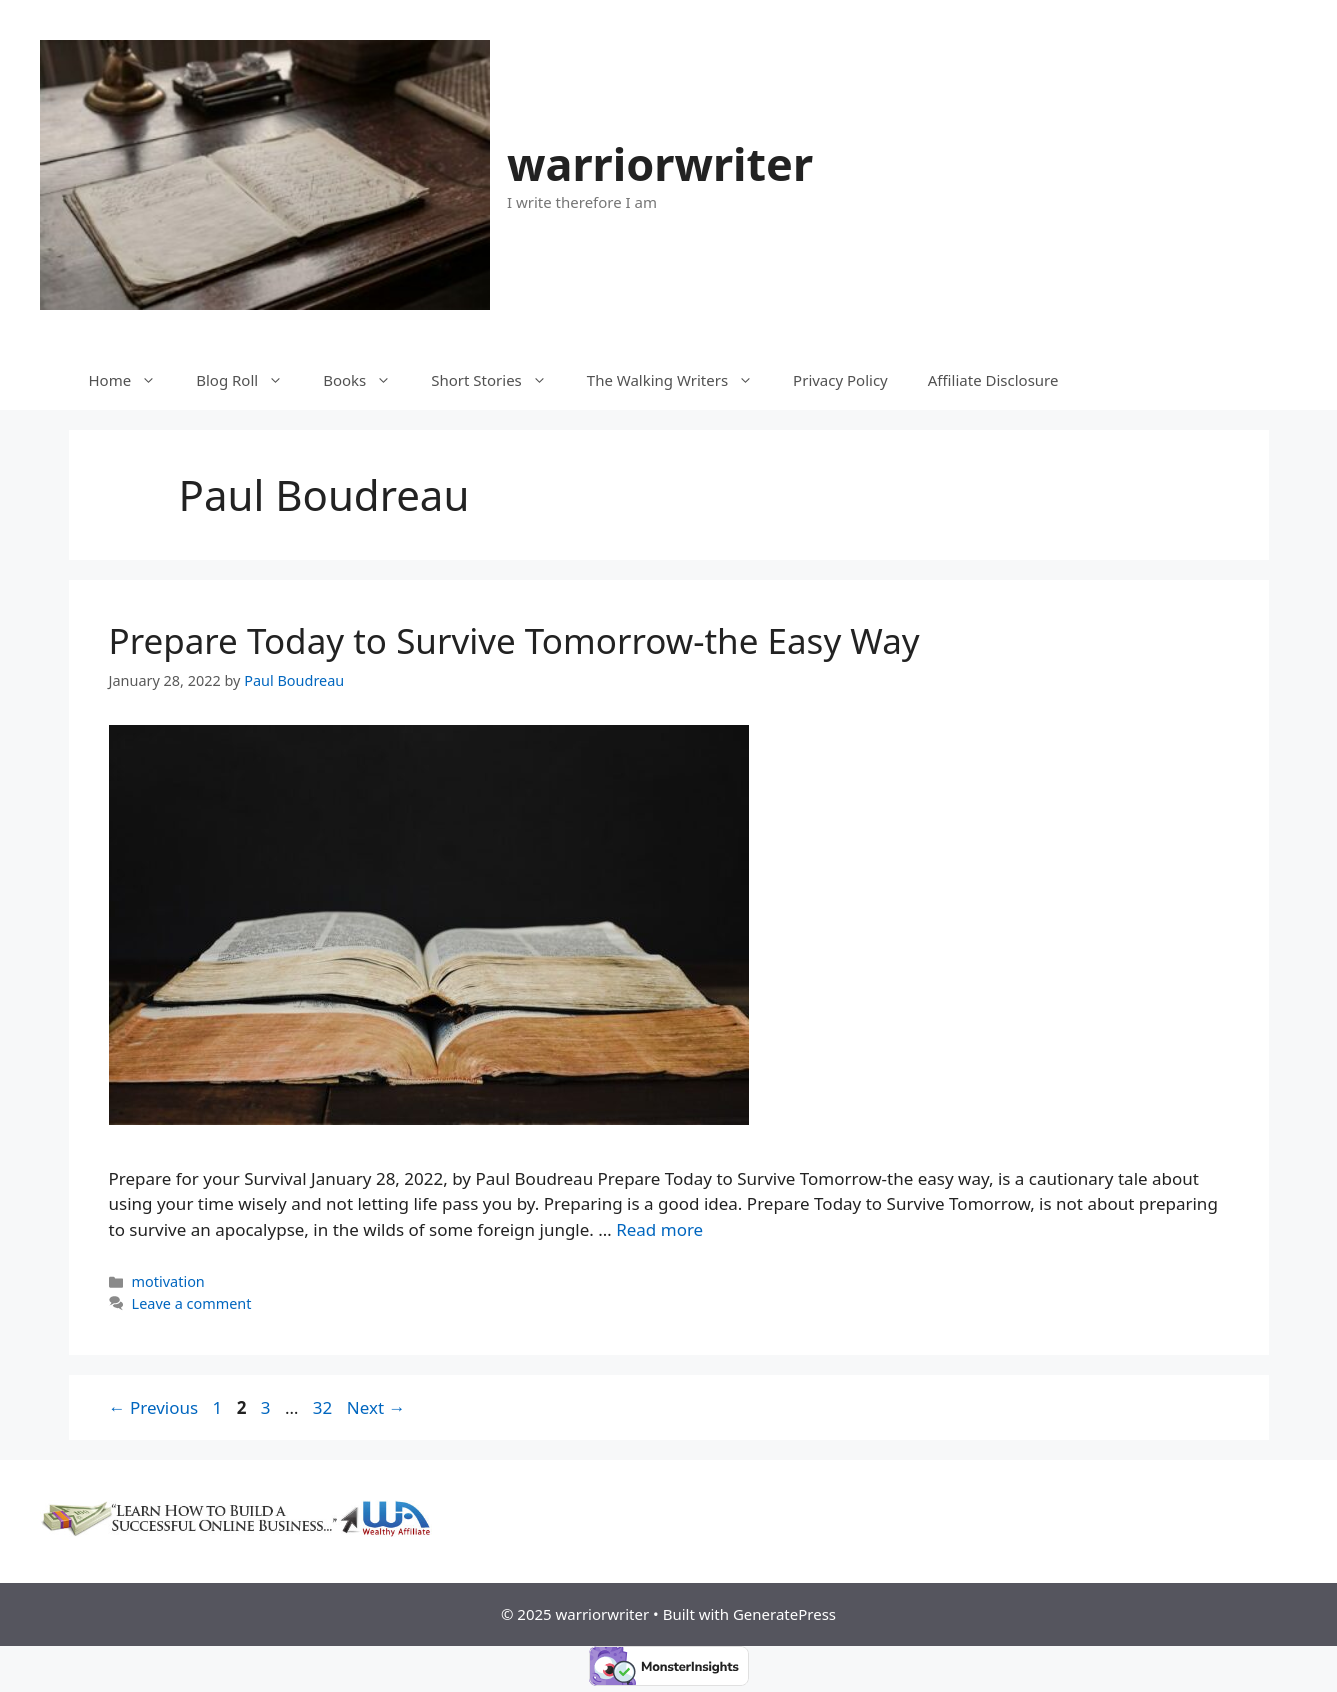 The image size is (1337, 1692). Describe the element at coordinates (993, 380) in the screenshot. I see `Affiliate Disclosure` at that location.